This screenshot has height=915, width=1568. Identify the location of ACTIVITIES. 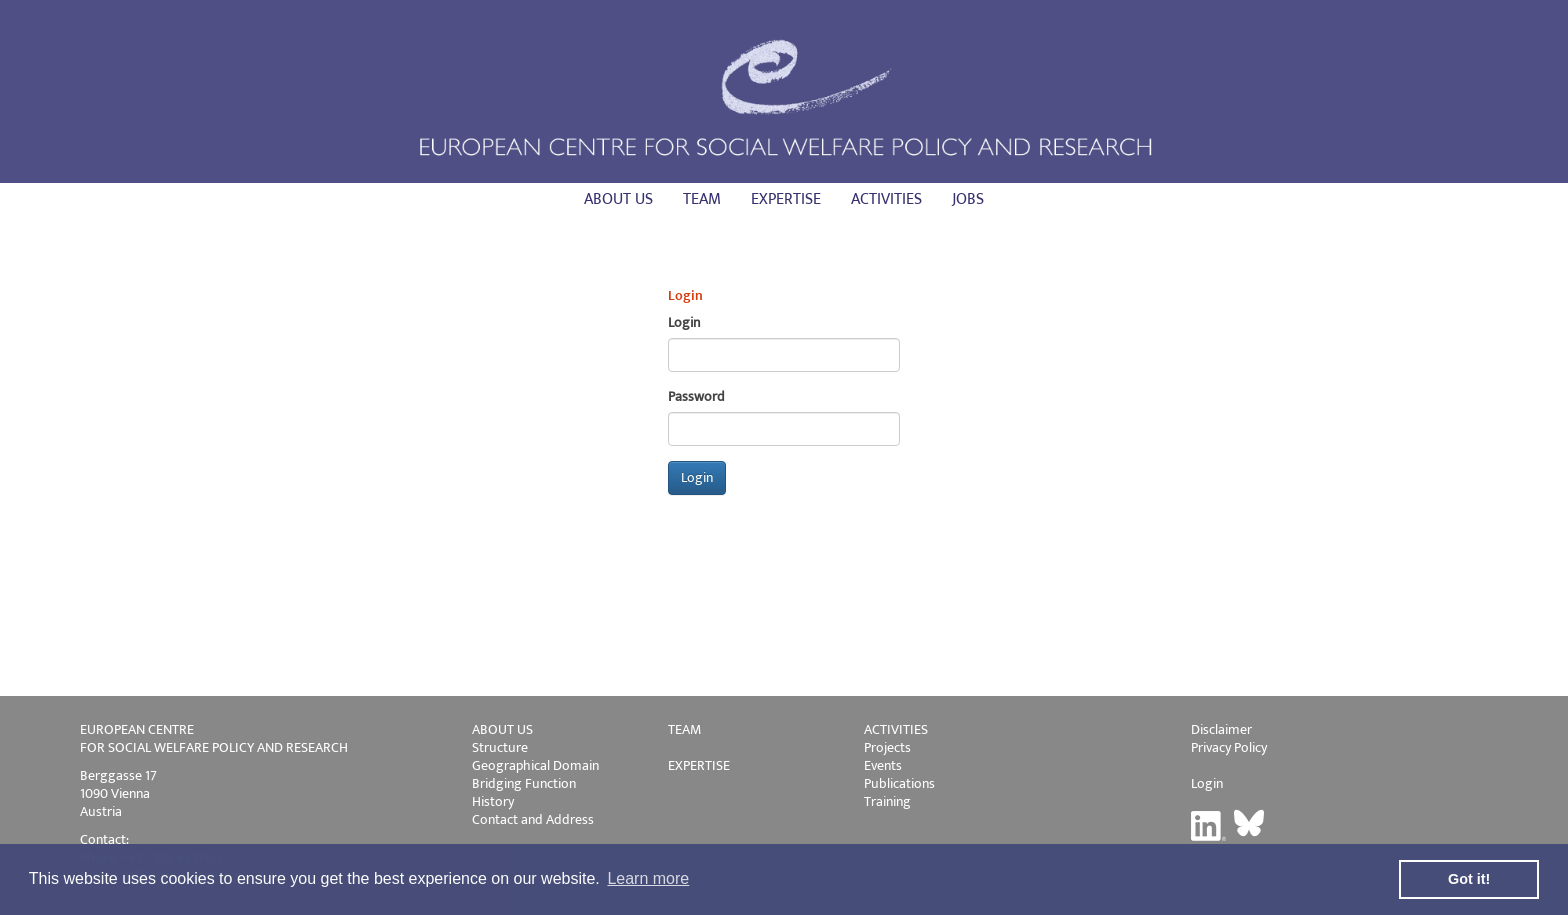
(896, 729).